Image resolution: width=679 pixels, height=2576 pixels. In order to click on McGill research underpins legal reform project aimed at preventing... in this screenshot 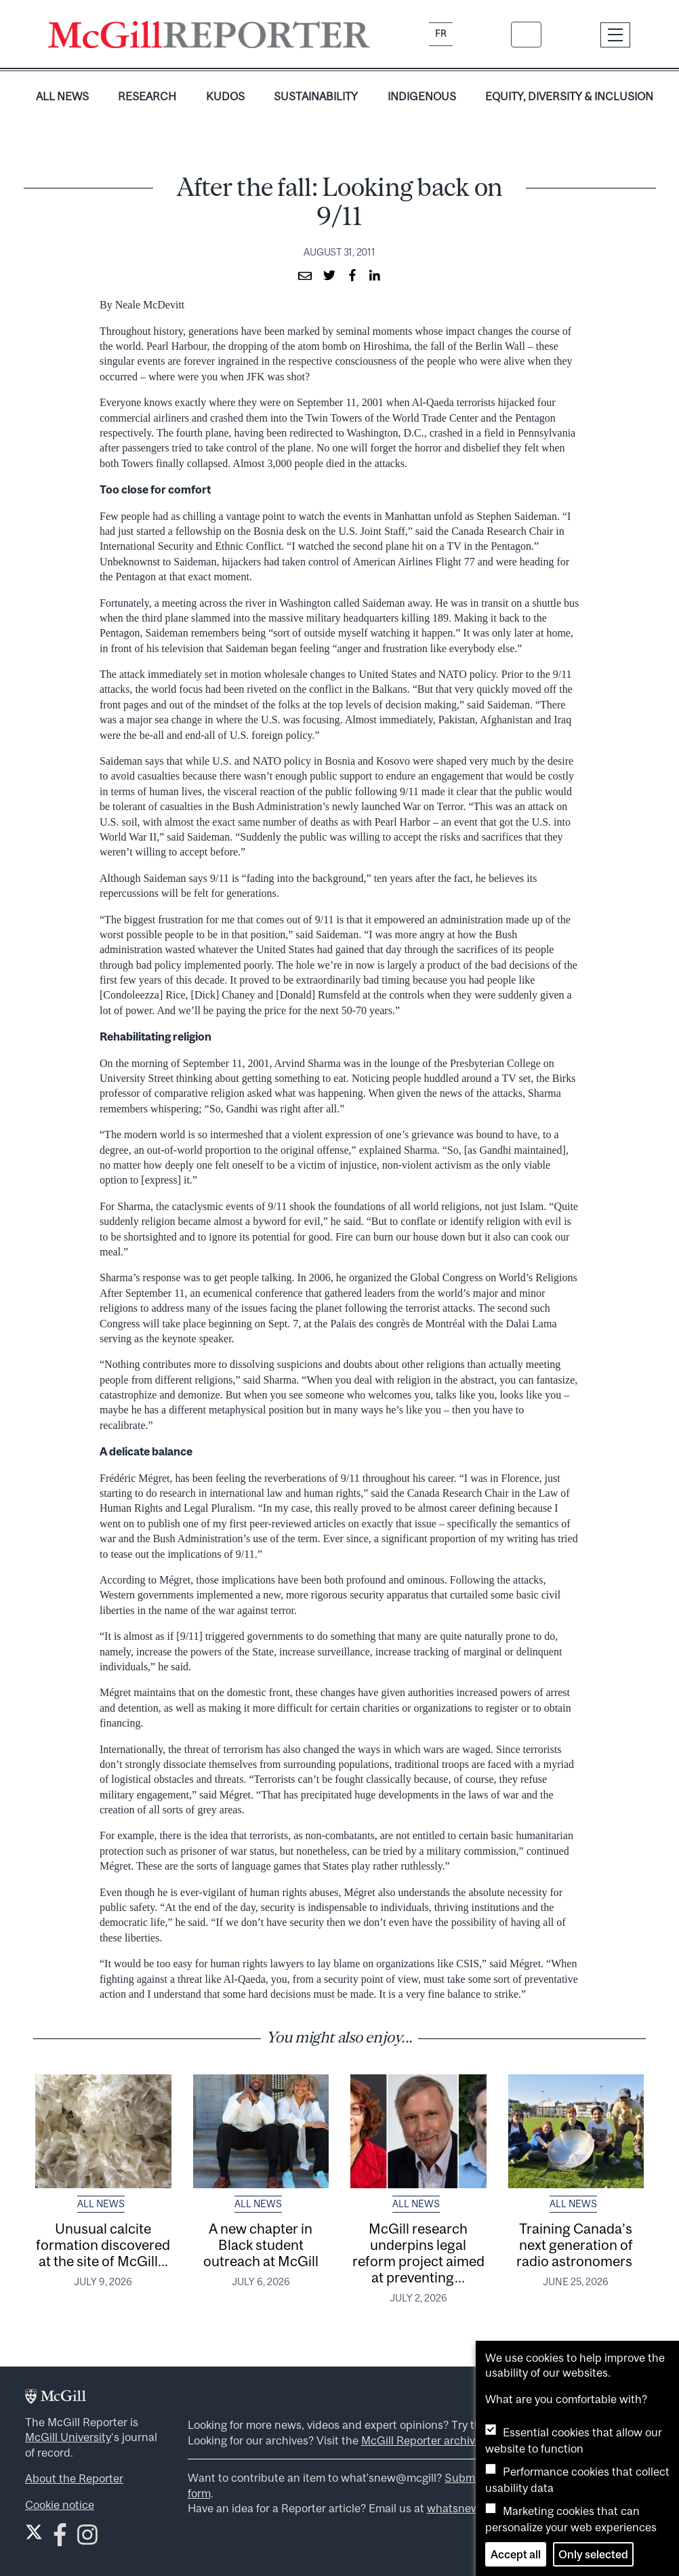, I will do `click(418, 2252)`.